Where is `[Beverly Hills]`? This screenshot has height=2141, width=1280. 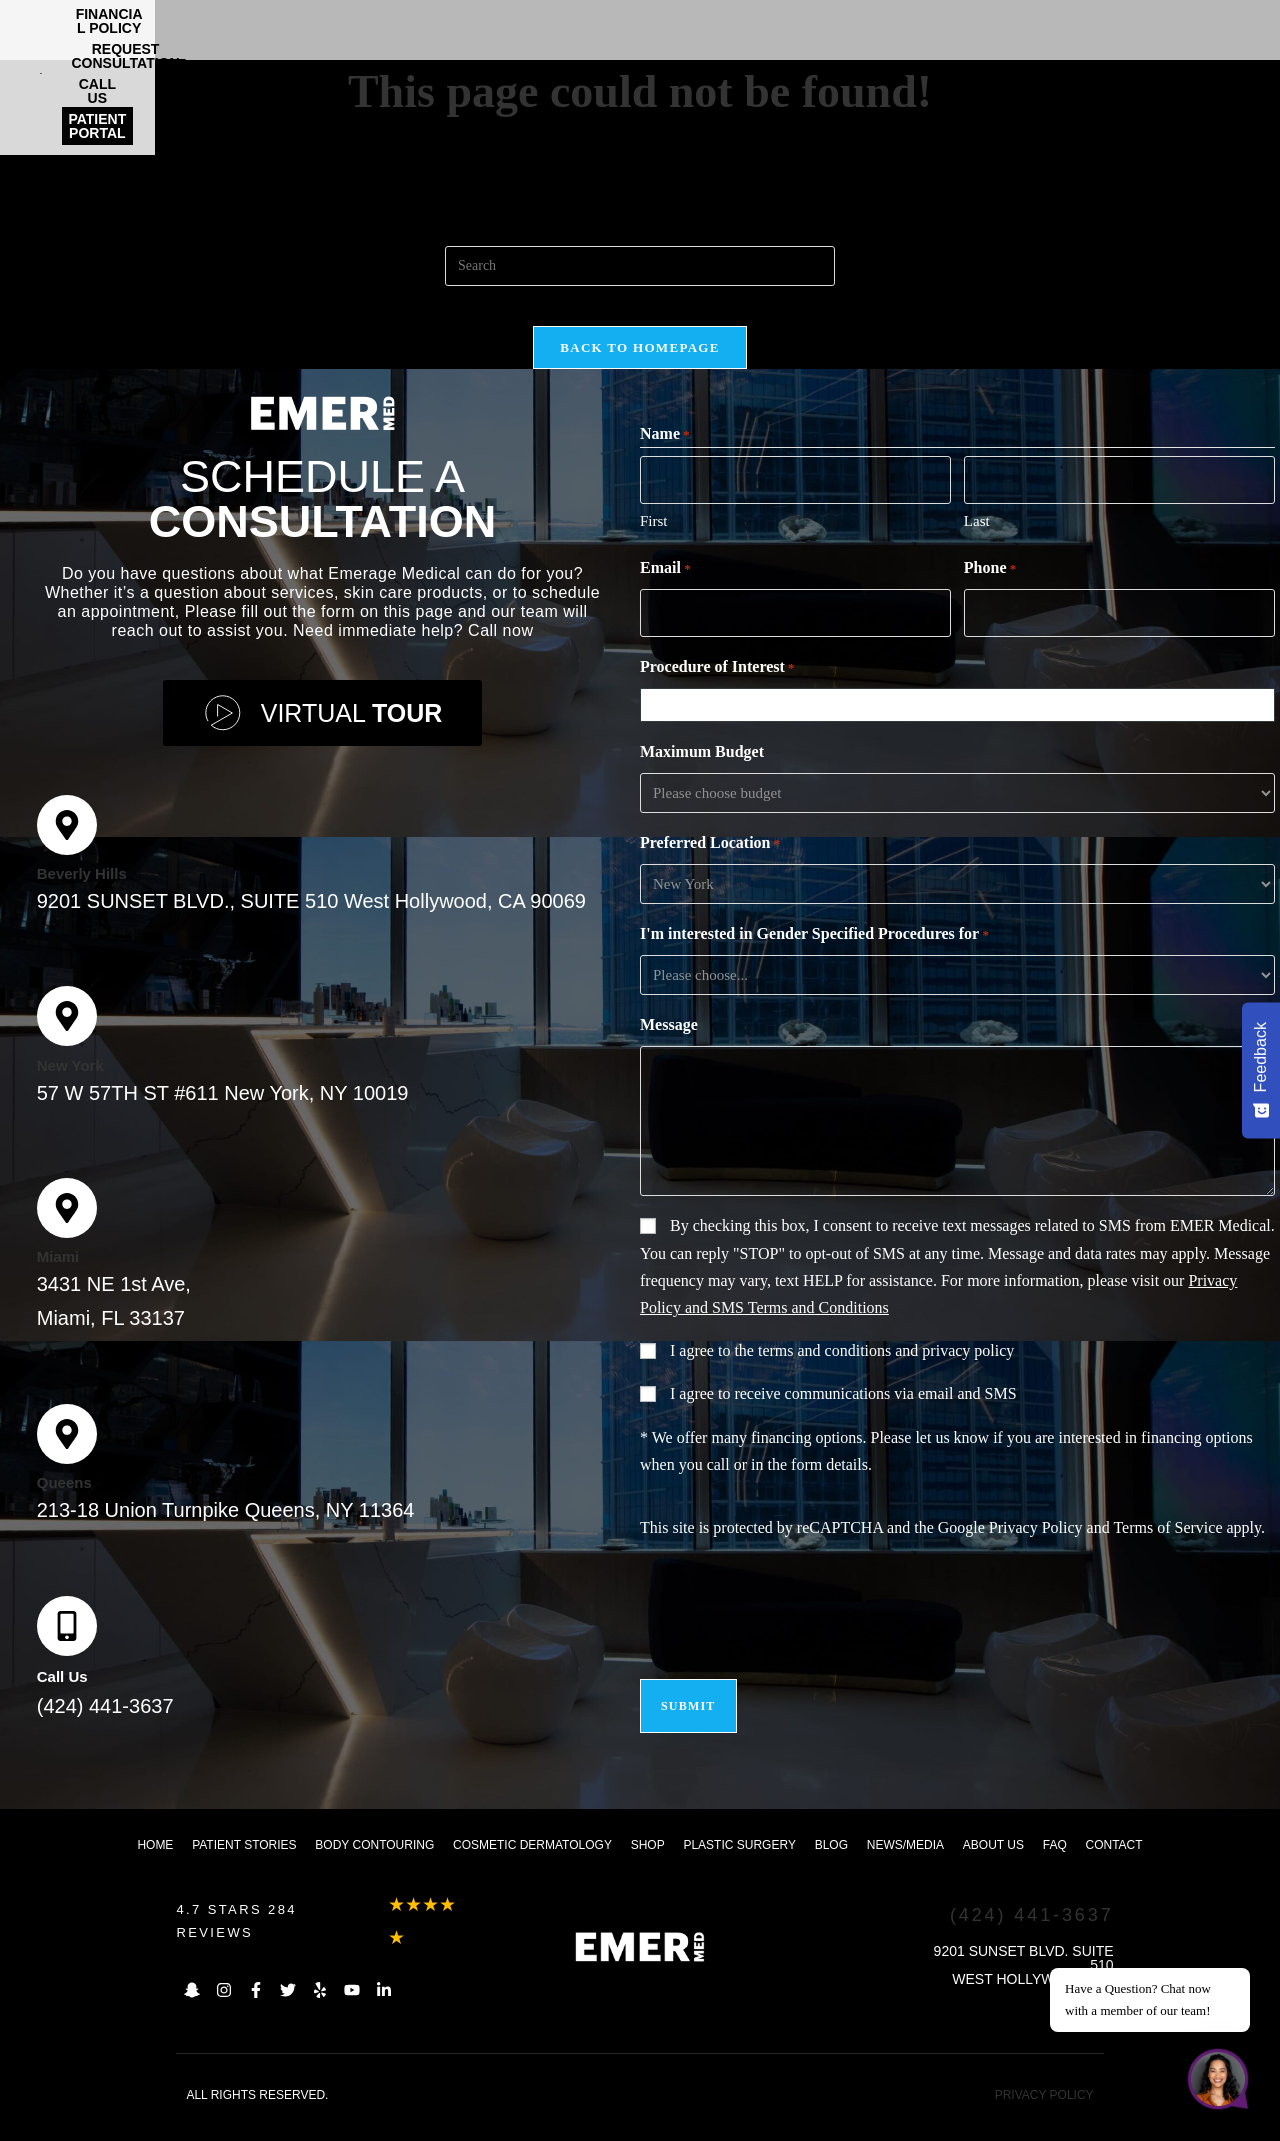 [Beverly Hills] is located at coordinates (67, 845).